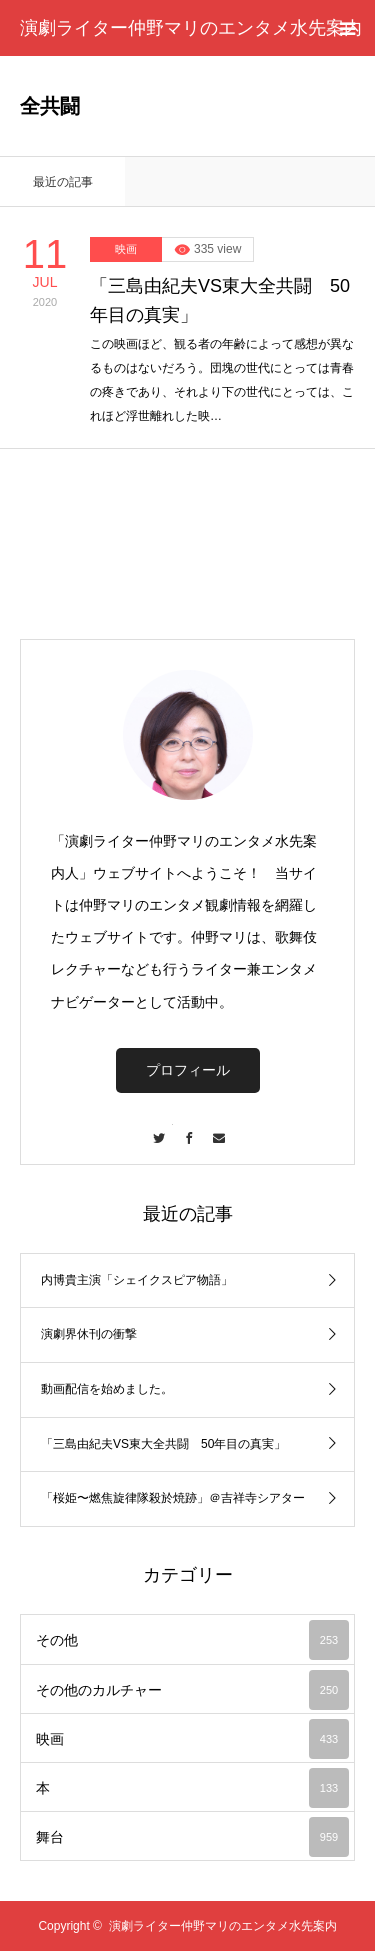  I want to click on 「三島由紀夫VS東大全共闘 50年目の真実」, so click(220, 300).